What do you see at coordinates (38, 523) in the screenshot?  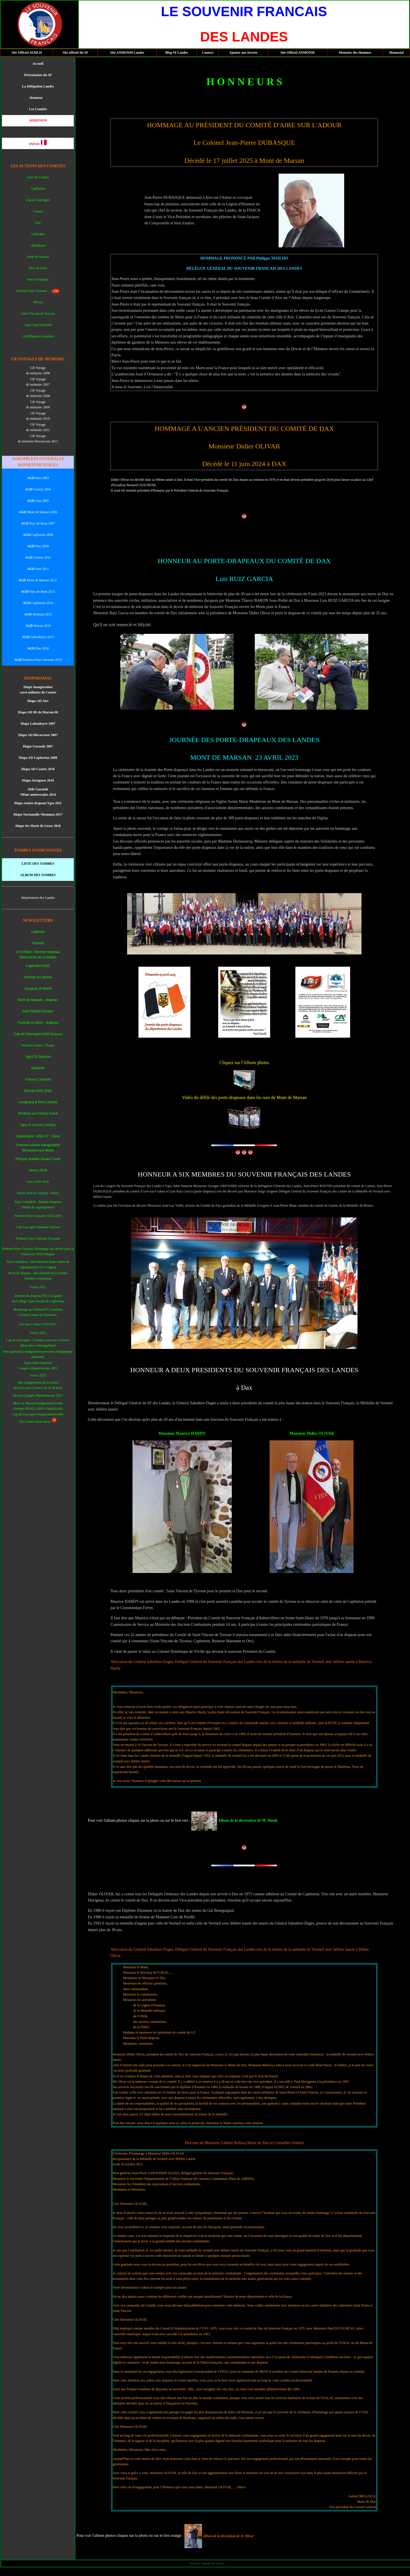 I see `Pays de Born 2007` at bounding box center [38, 523].